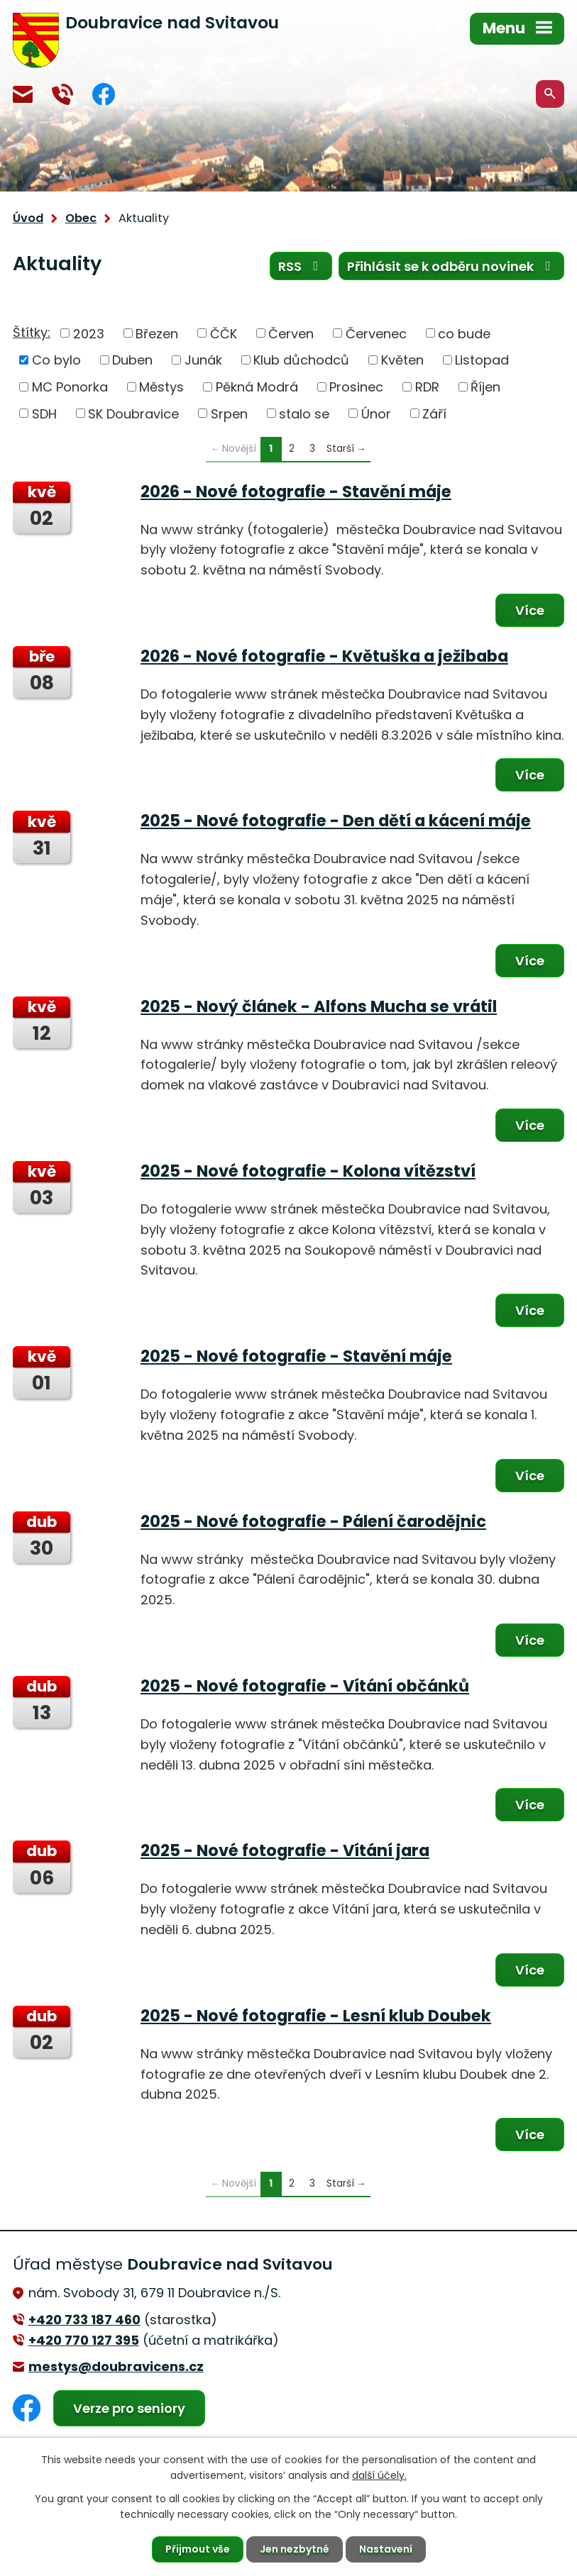  What do you see at coordinates (132, 360) in the screenshot?
I see `Duben` at bounding box center [132, 360].